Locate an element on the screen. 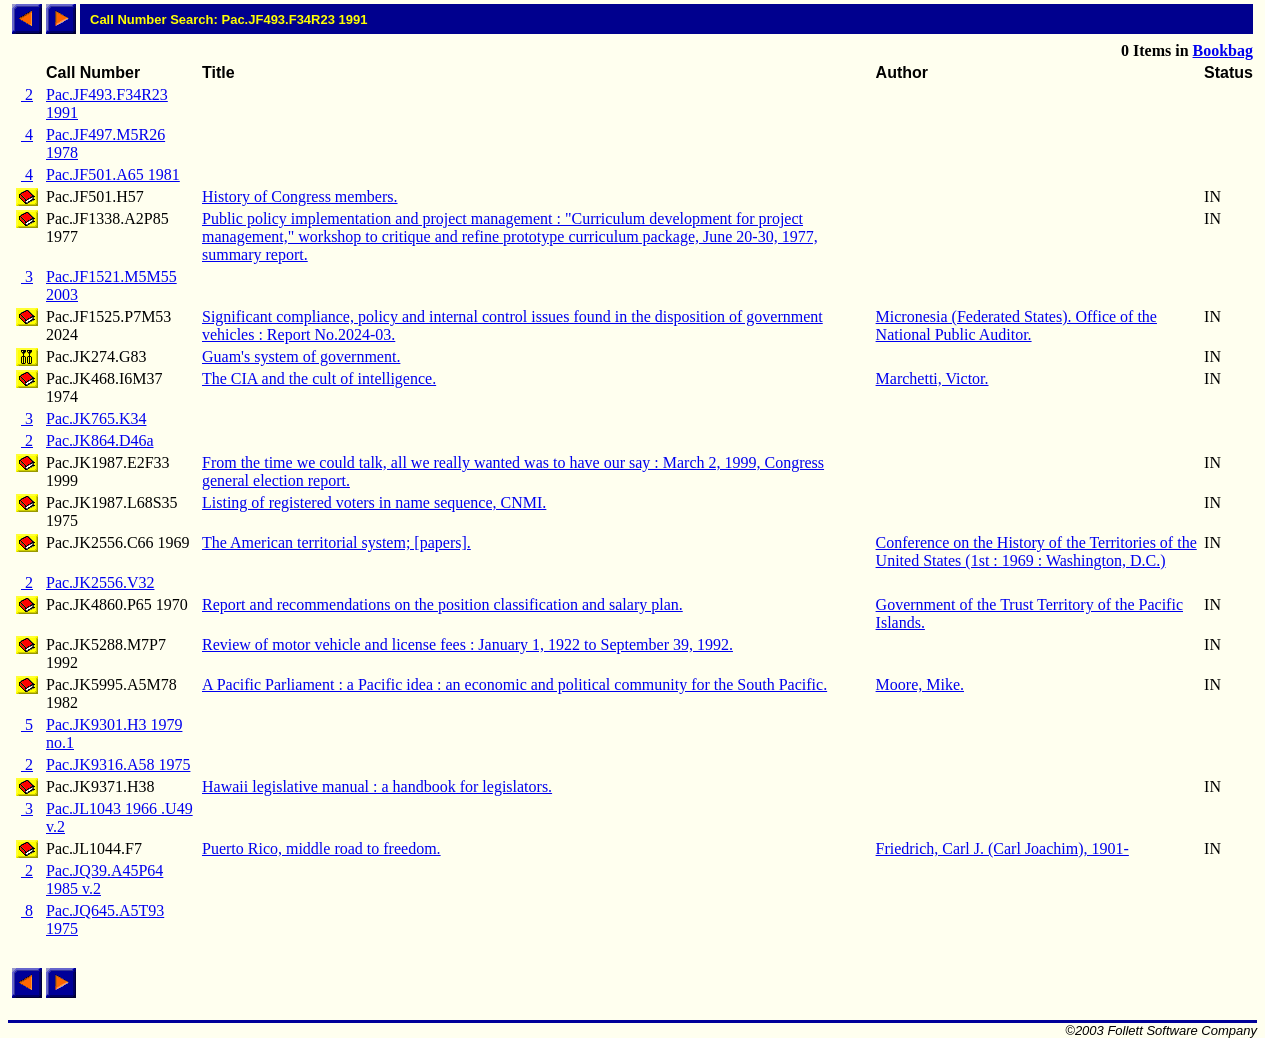 This screenshot has width=1265, height=1038. Pac.JF501.A65 1981 is located at coordinates (113, 174).